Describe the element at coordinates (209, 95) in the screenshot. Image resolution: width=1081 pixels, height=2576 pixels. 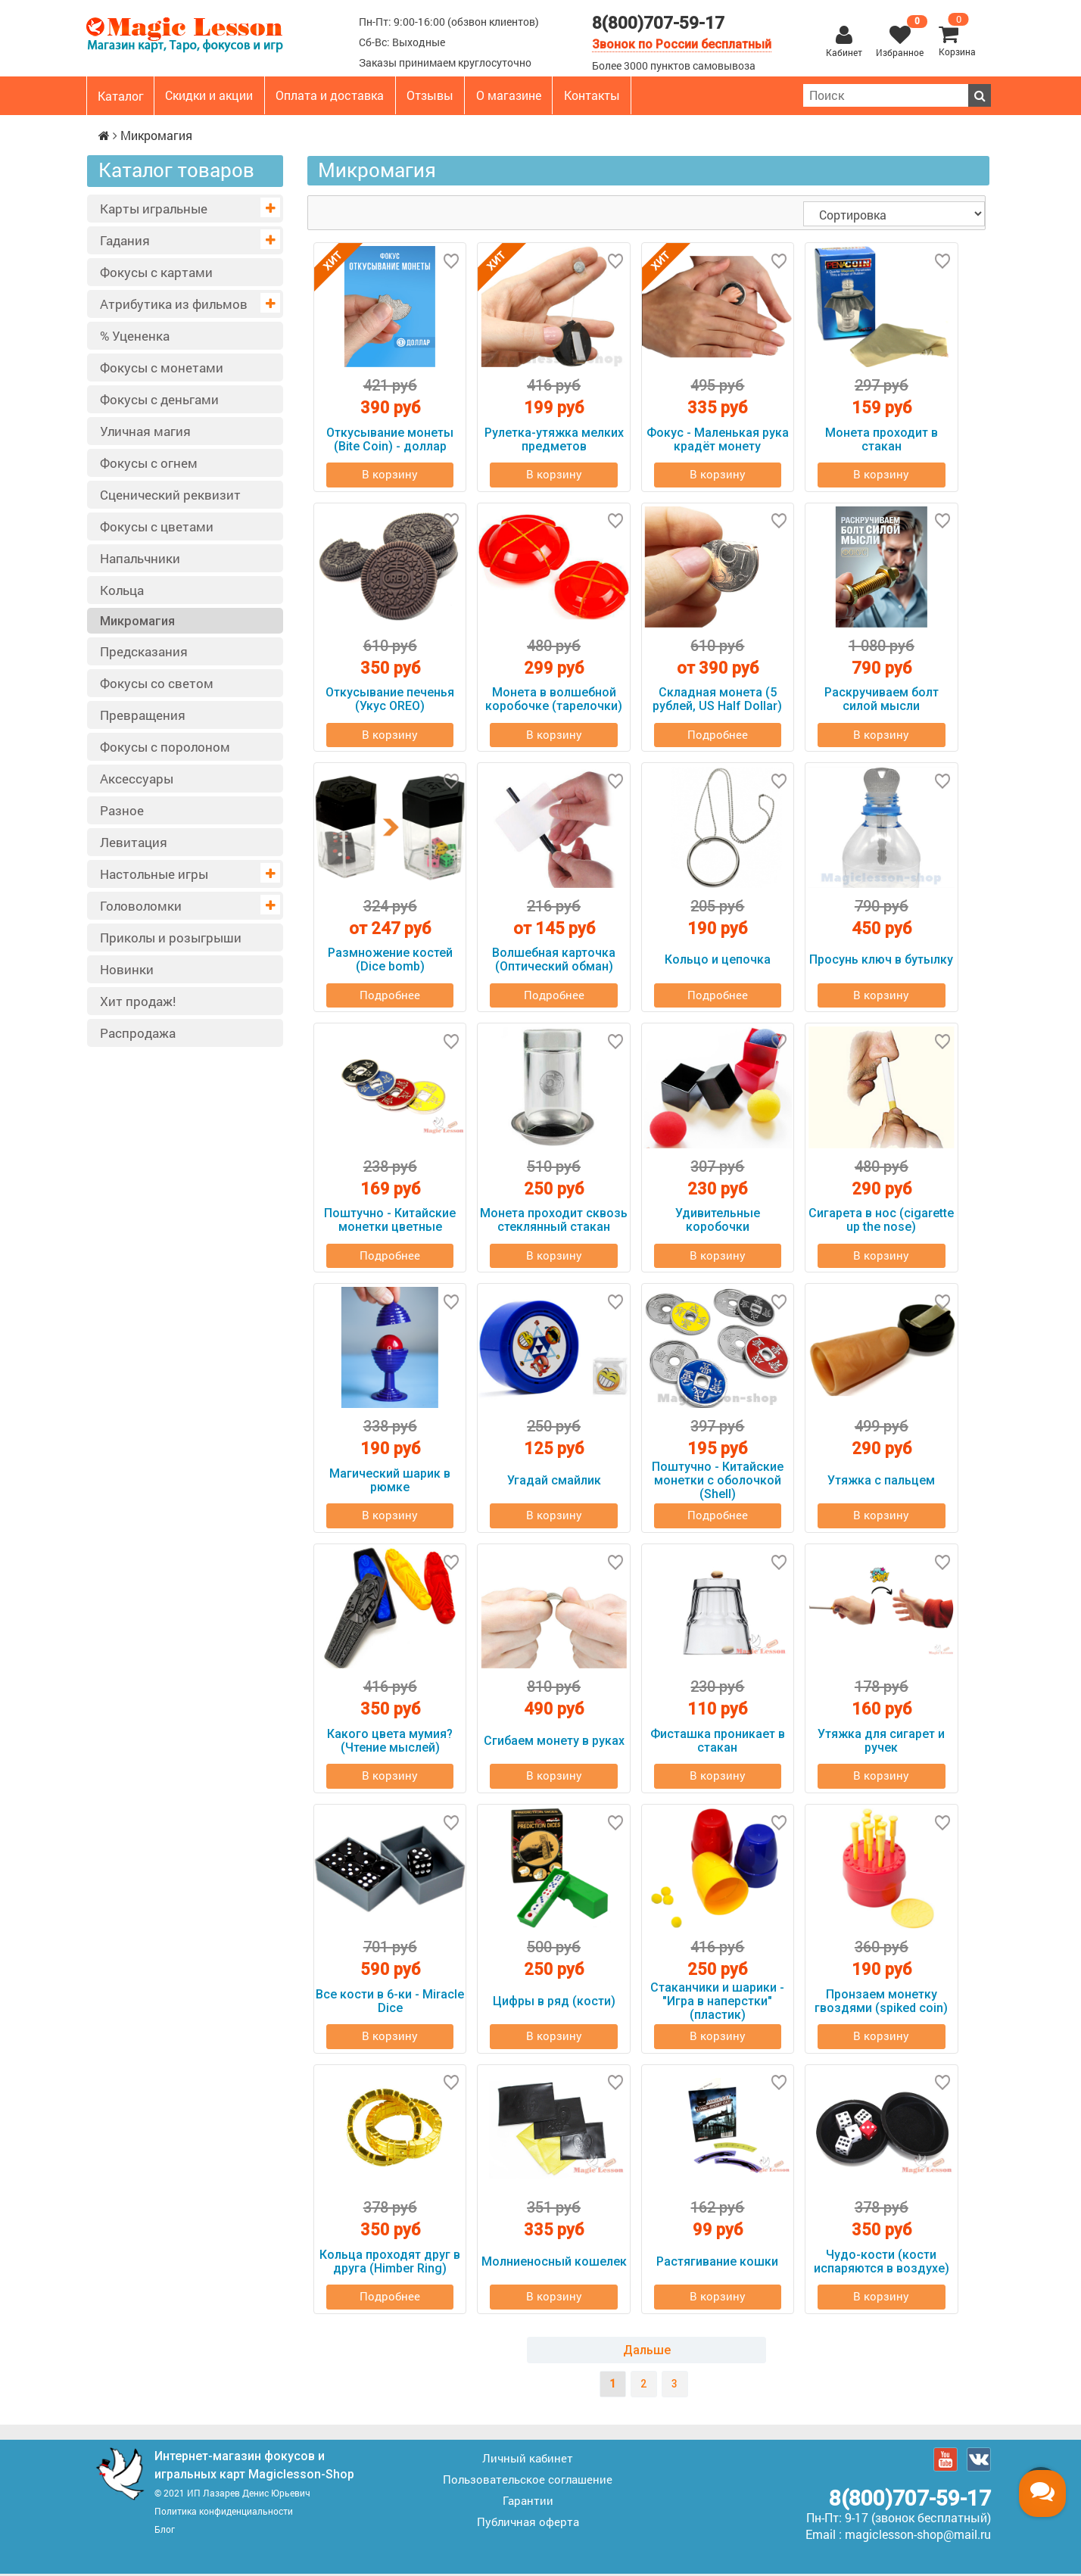
I see `Скидки и акции` at that location.